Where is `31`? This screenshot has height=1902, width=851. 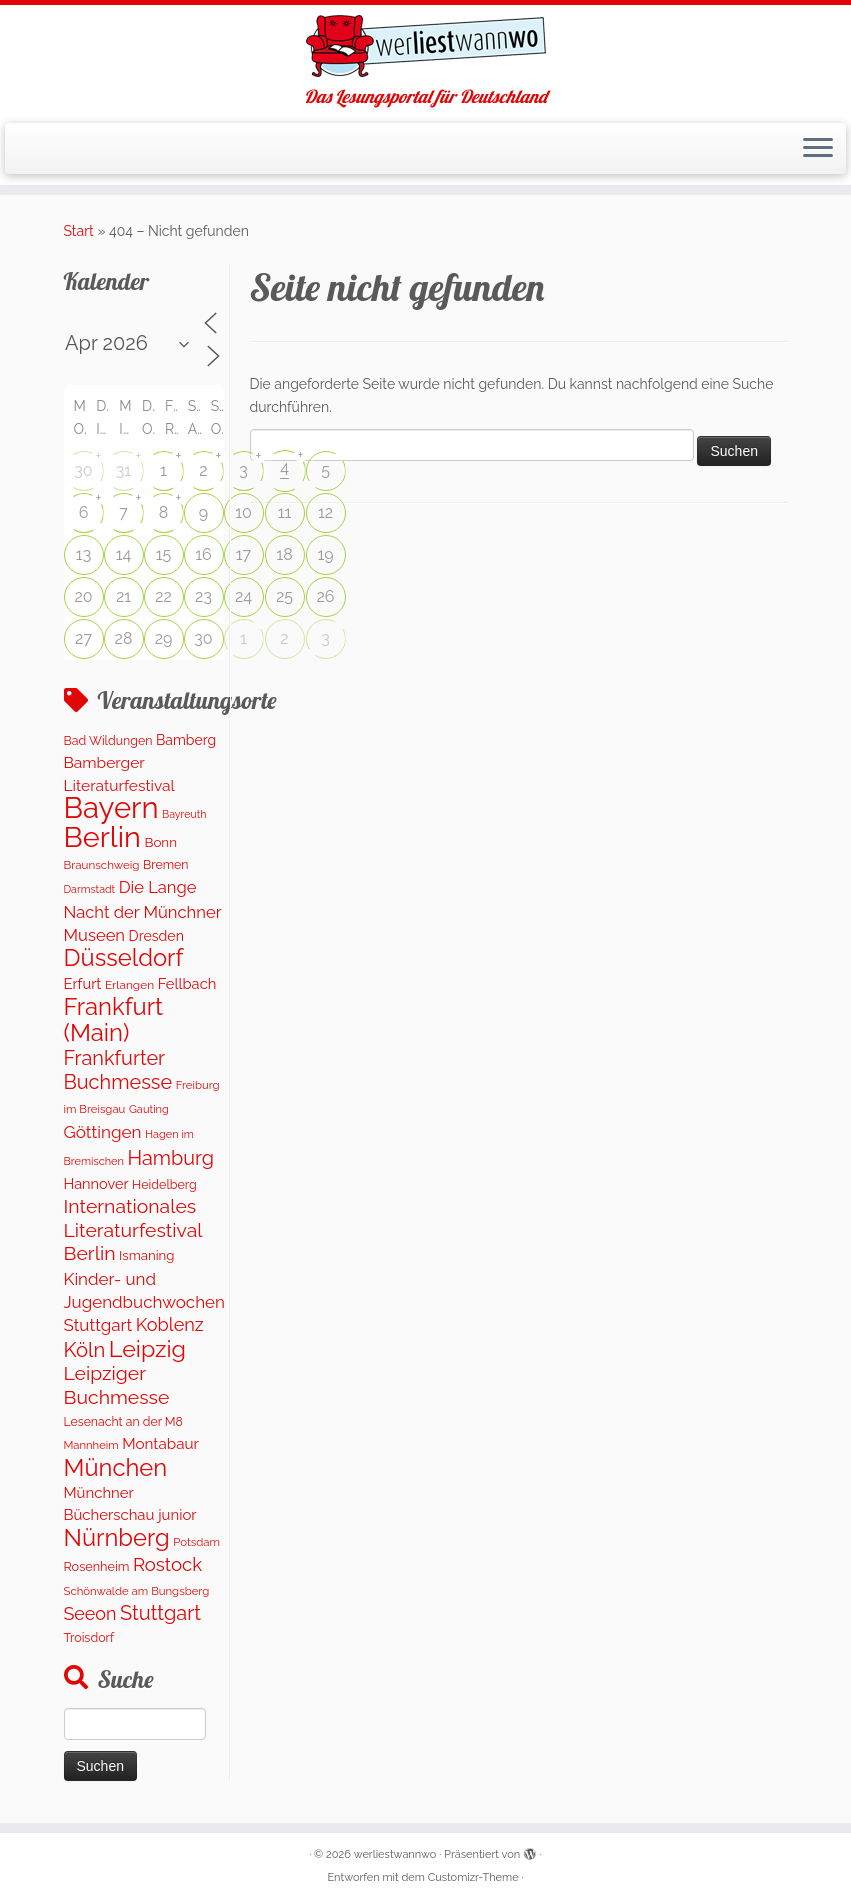
31 is located at coordinates (123, 470).